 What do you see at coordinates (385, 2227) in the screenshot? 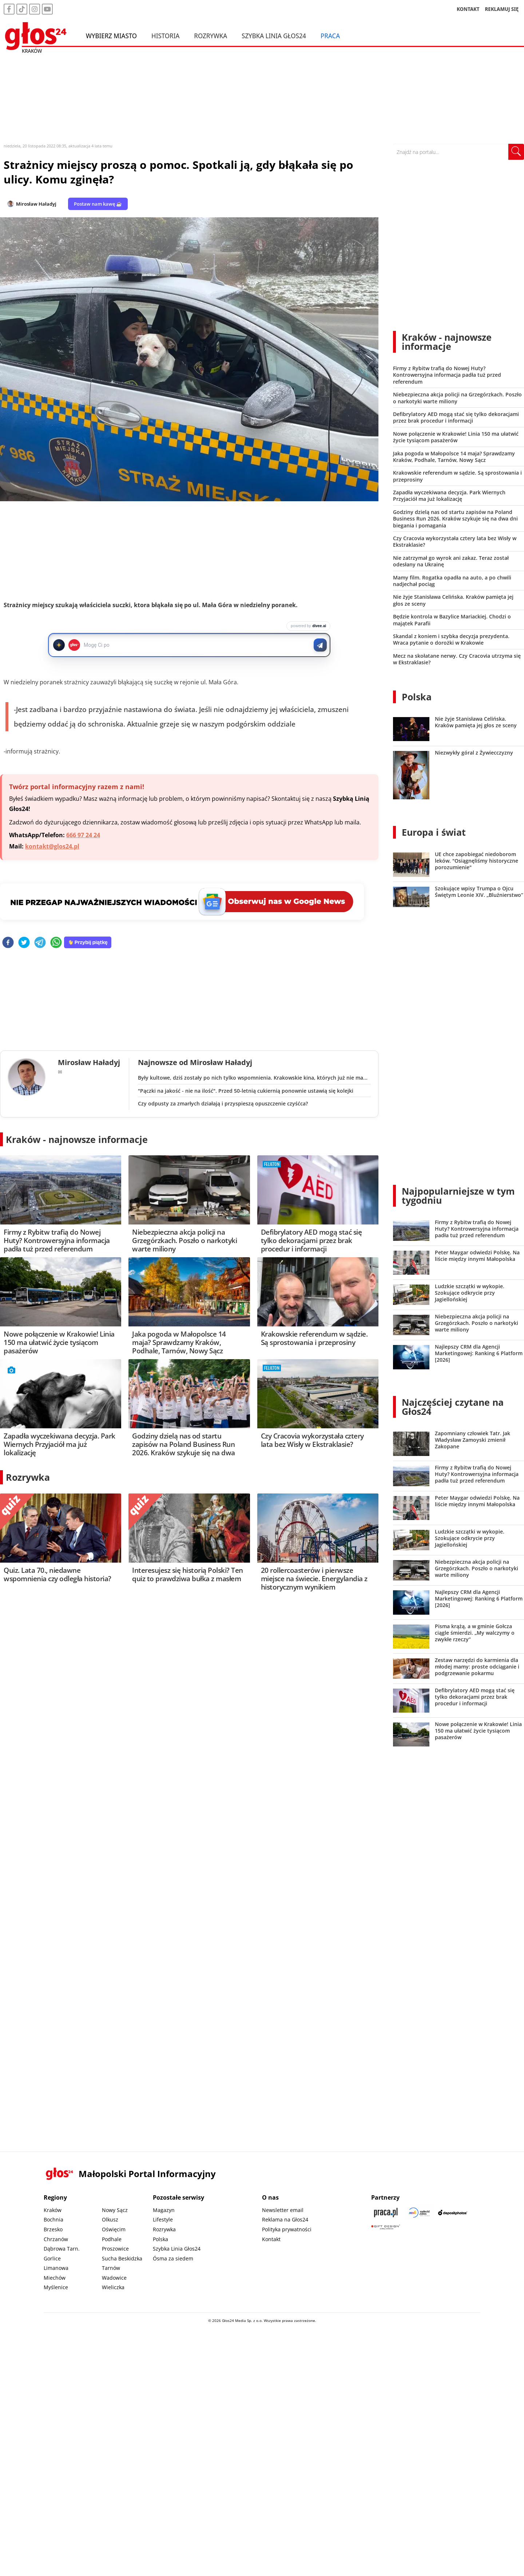
I see `[Gift Design]` at bounding box center [385, 2227].